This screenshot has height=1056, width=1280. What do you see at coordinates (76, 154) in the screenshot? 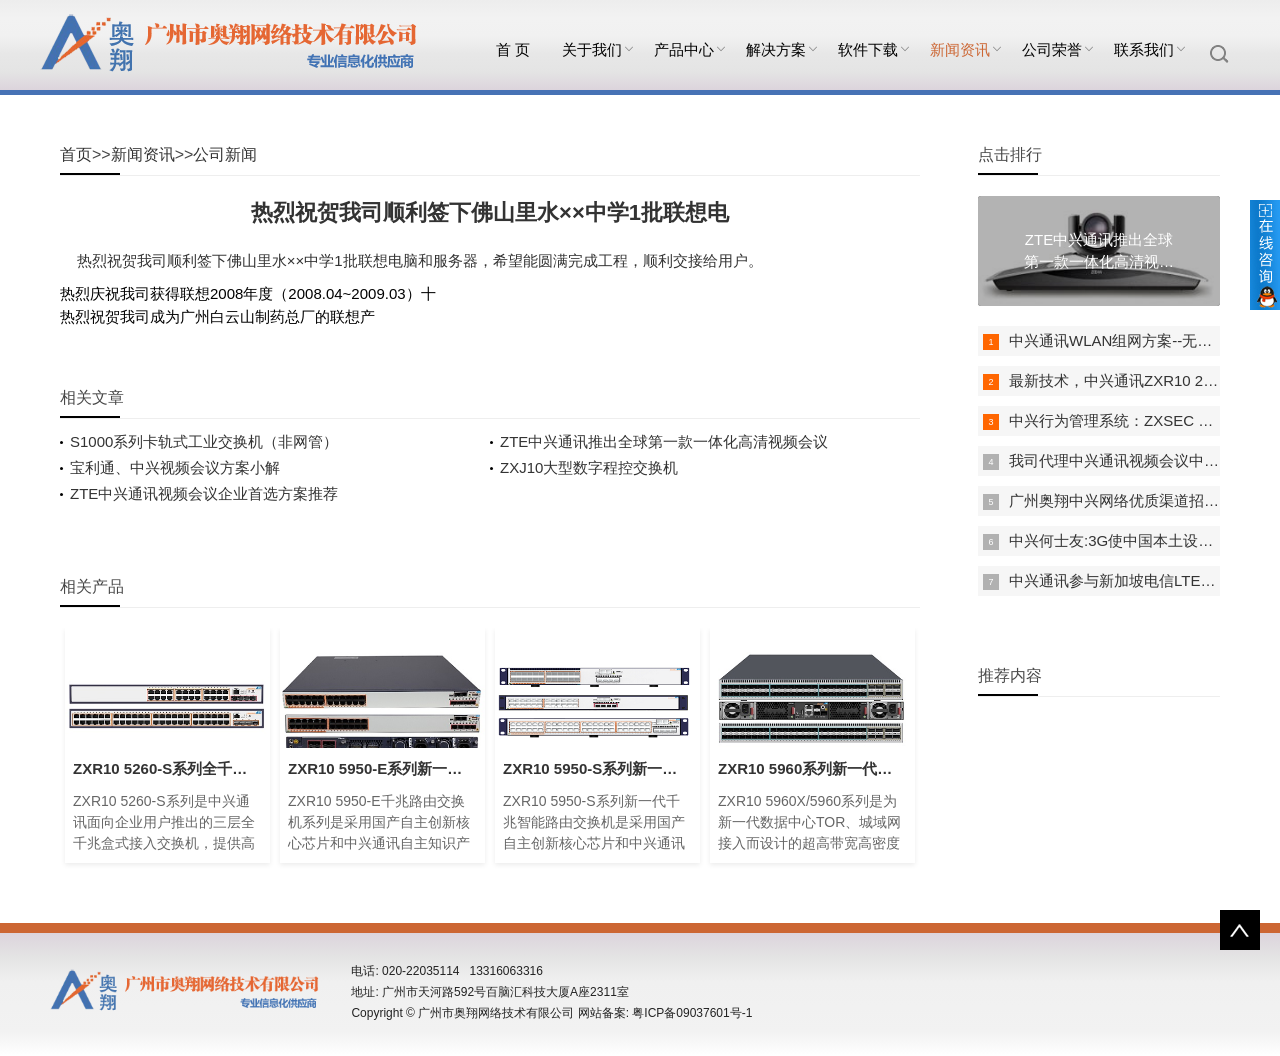
I see `首页` at bounding box center [76, 154].